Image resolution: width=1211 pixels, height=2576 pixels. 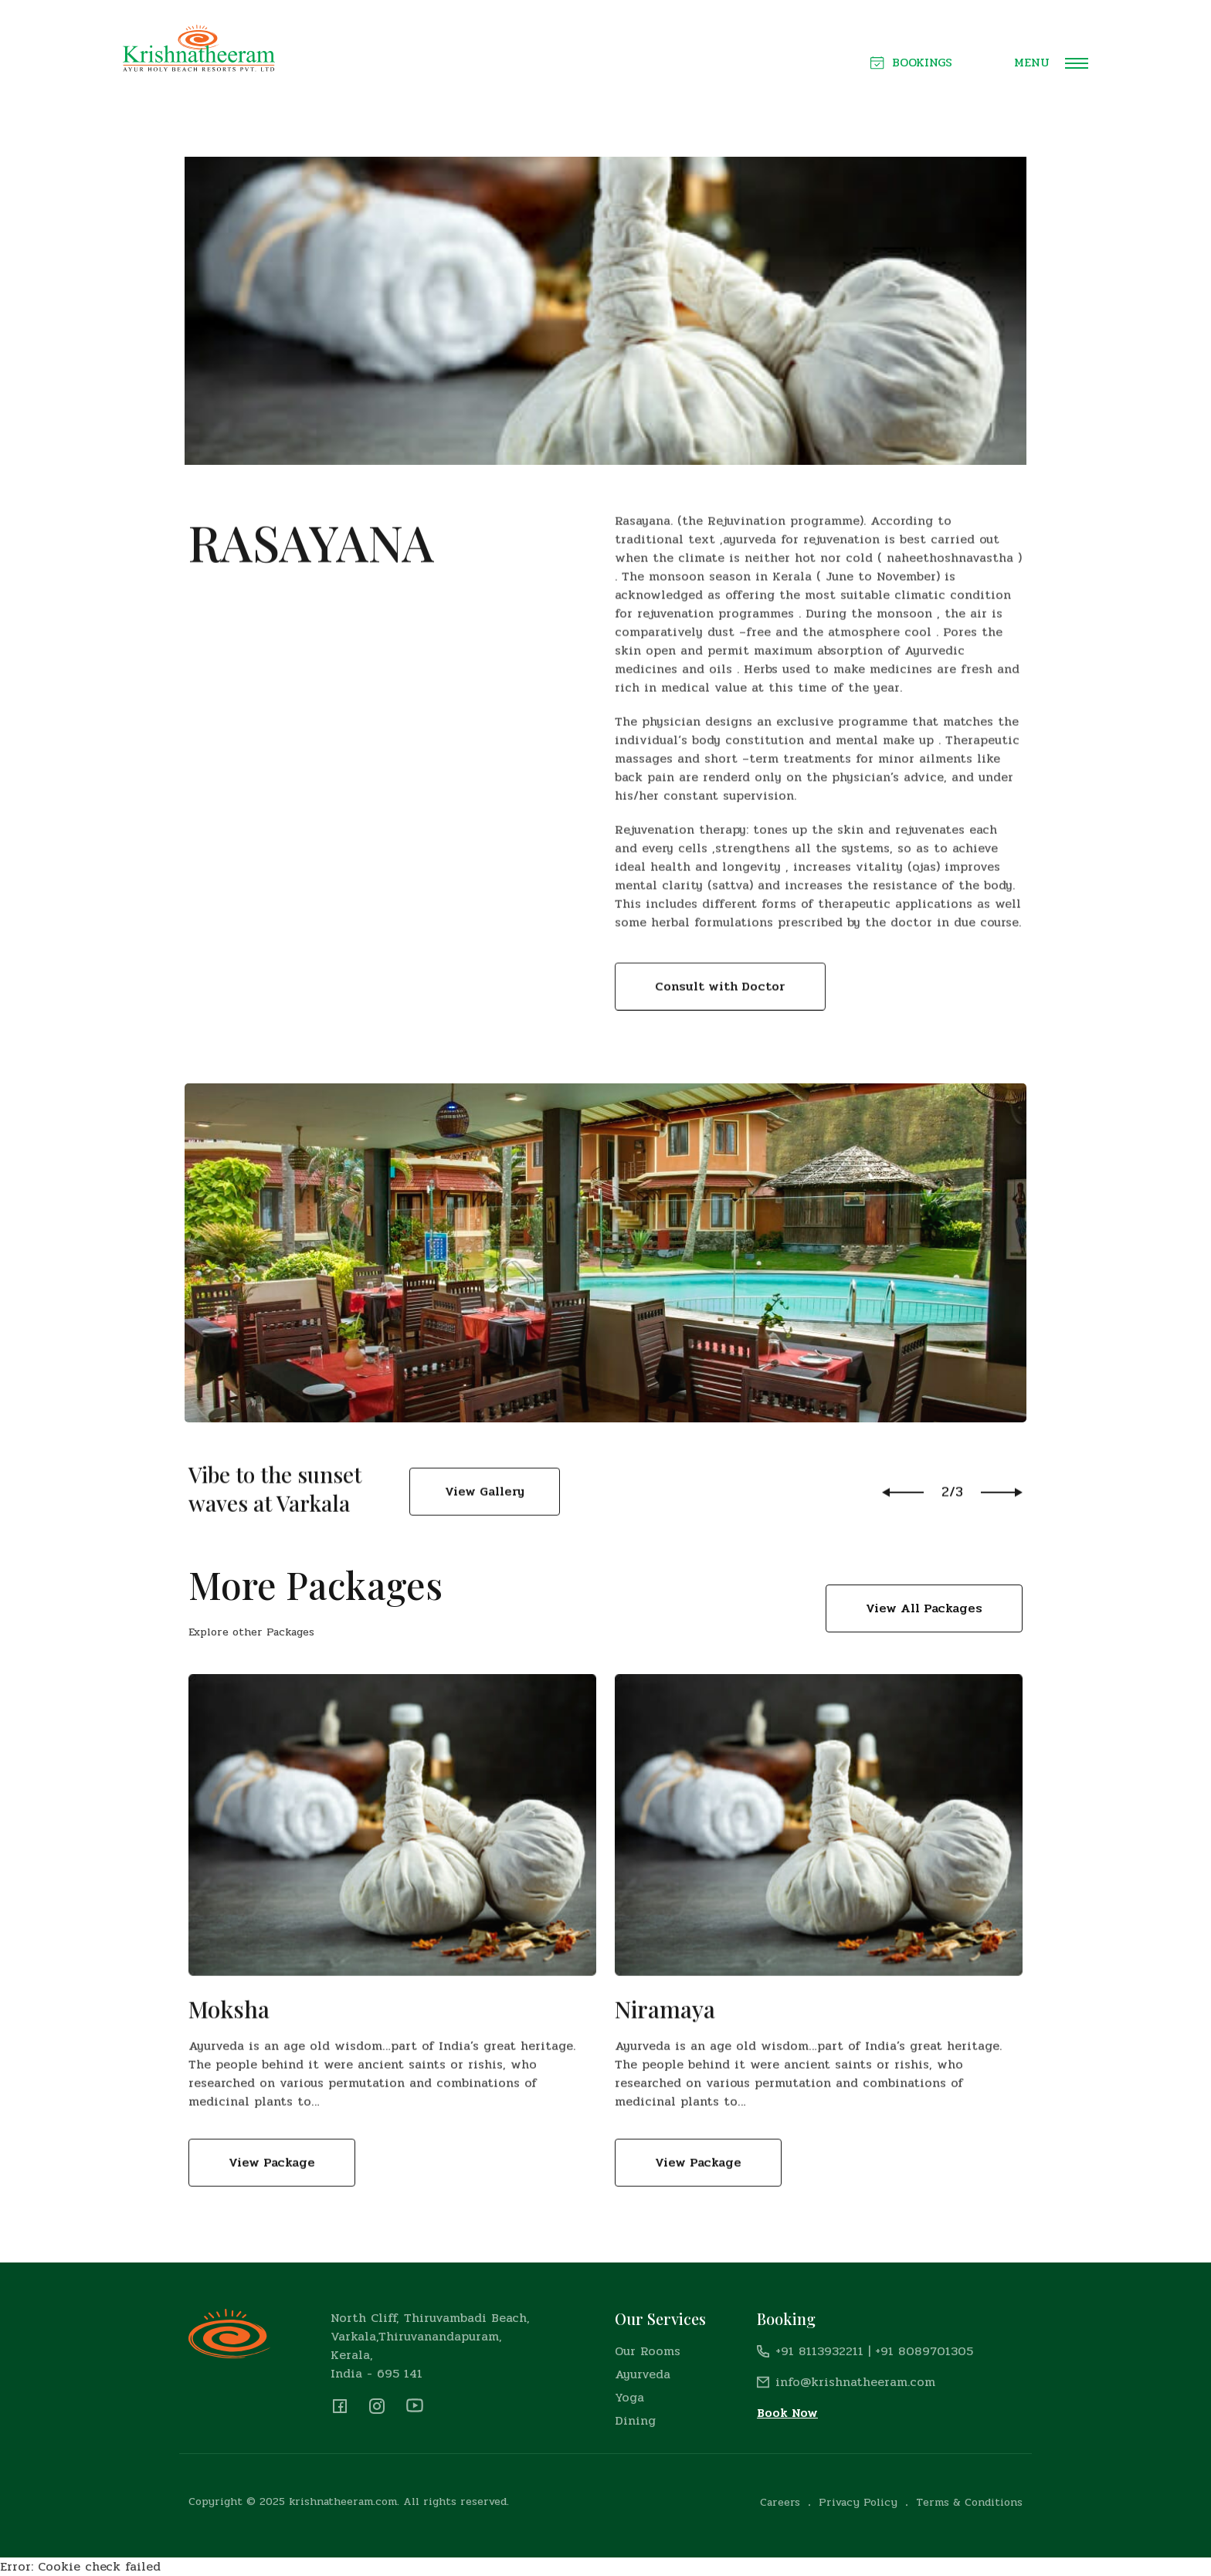 What do you see at coordinates (629, 2397) in the screenshot?
I see `Yoga` at bounding box center [629, 2397].